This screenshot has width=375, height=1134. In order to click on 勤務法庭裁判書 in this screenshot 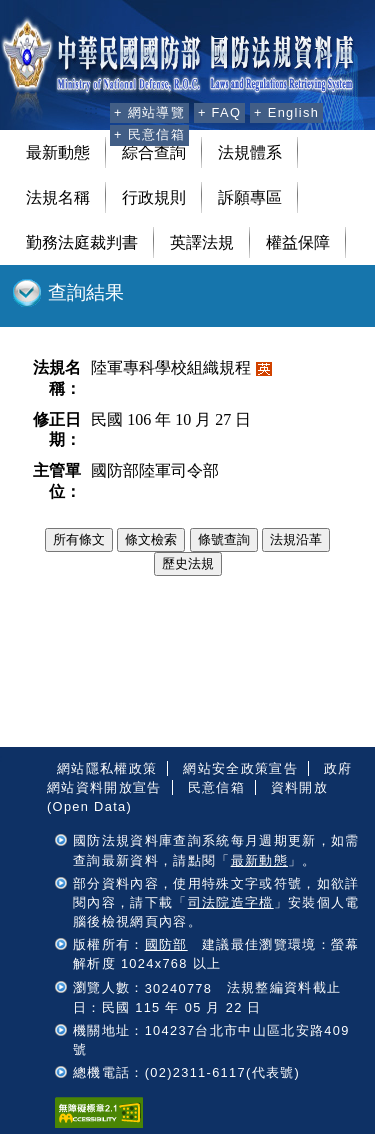, I will do `click(82, 242)`.